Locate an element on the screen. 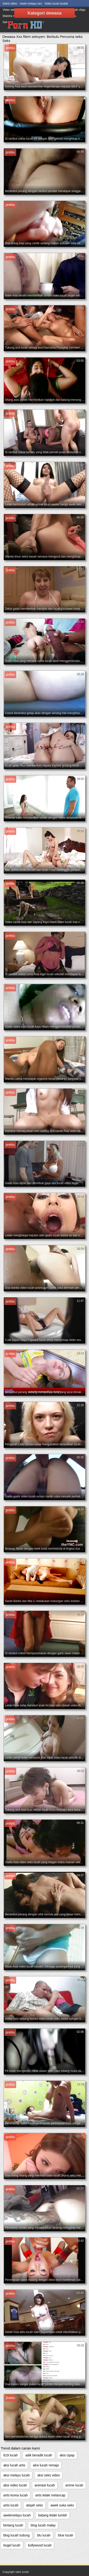  blog lucah malay is located at coordinates (43, 2525).